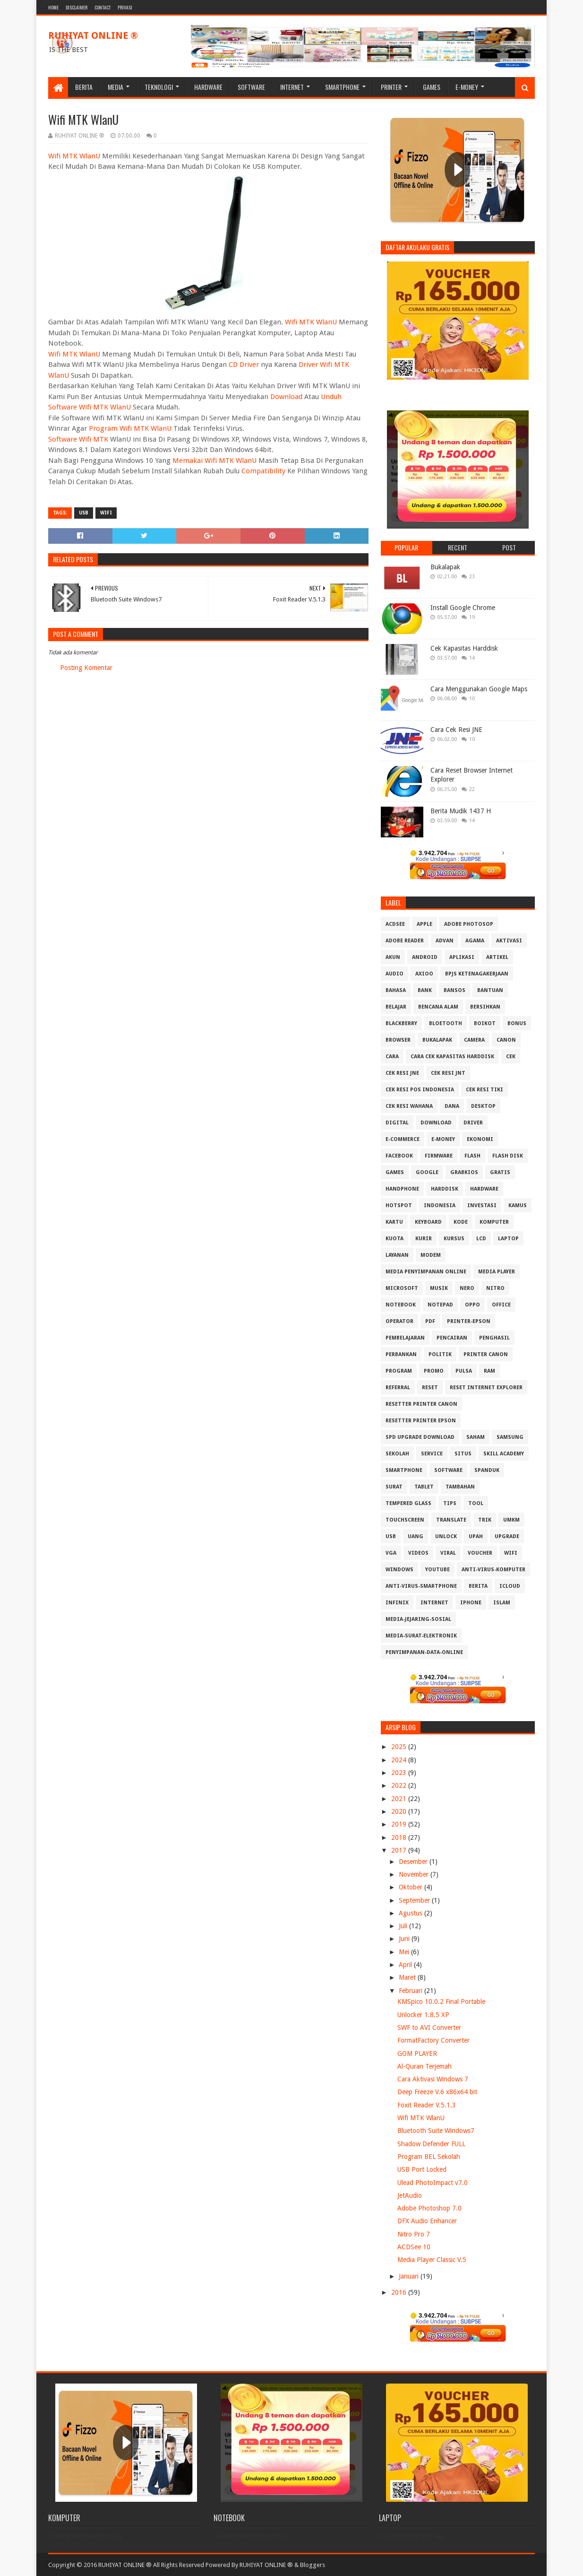 This screenshot has height=2576, width=583. What do you see at coordinates (424, 957) in the screenshot?
I see `Android` at bounding box center [424, 957].